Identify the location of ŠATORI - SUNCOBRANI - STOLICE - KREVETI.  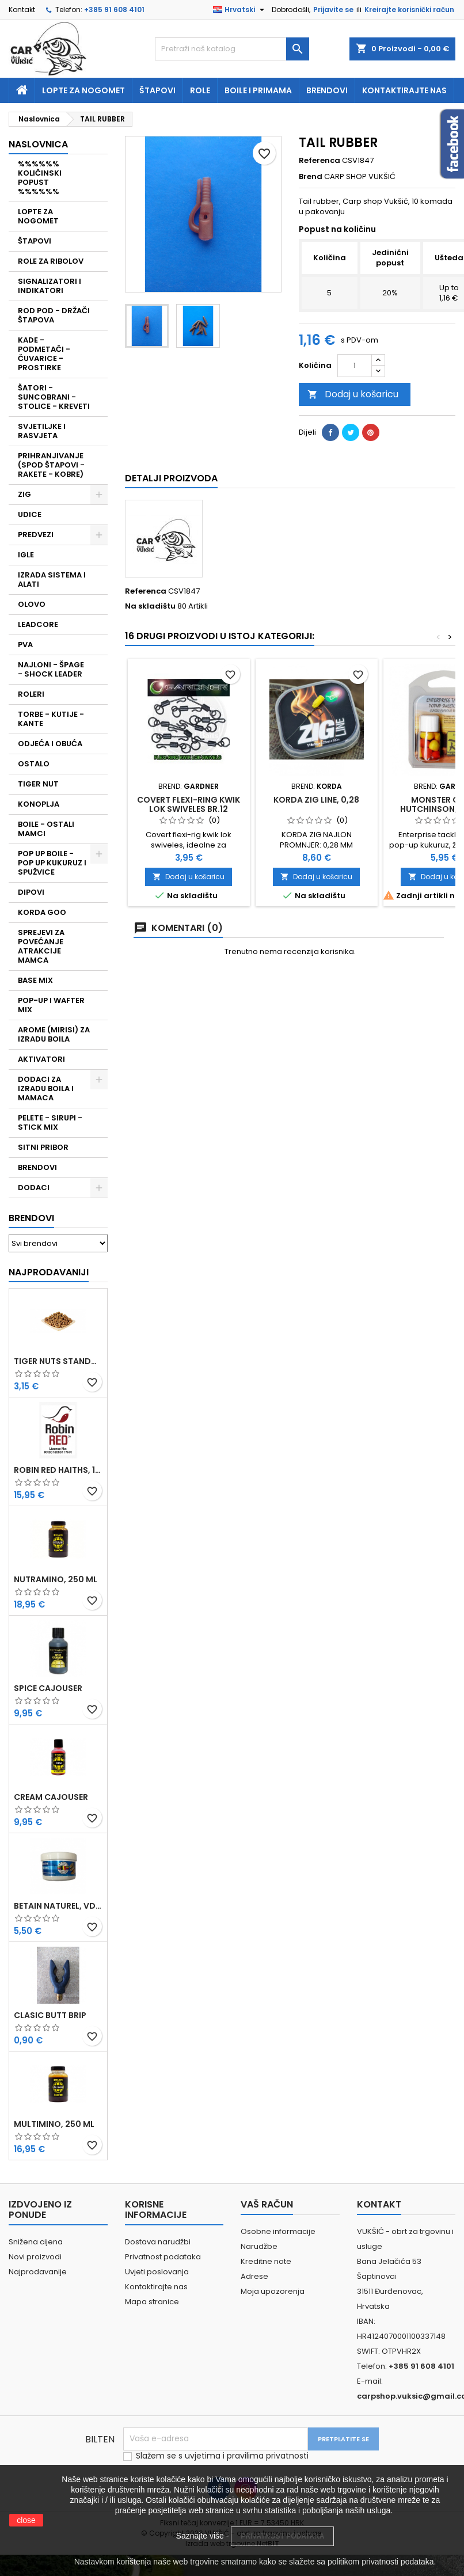
(54, 397).